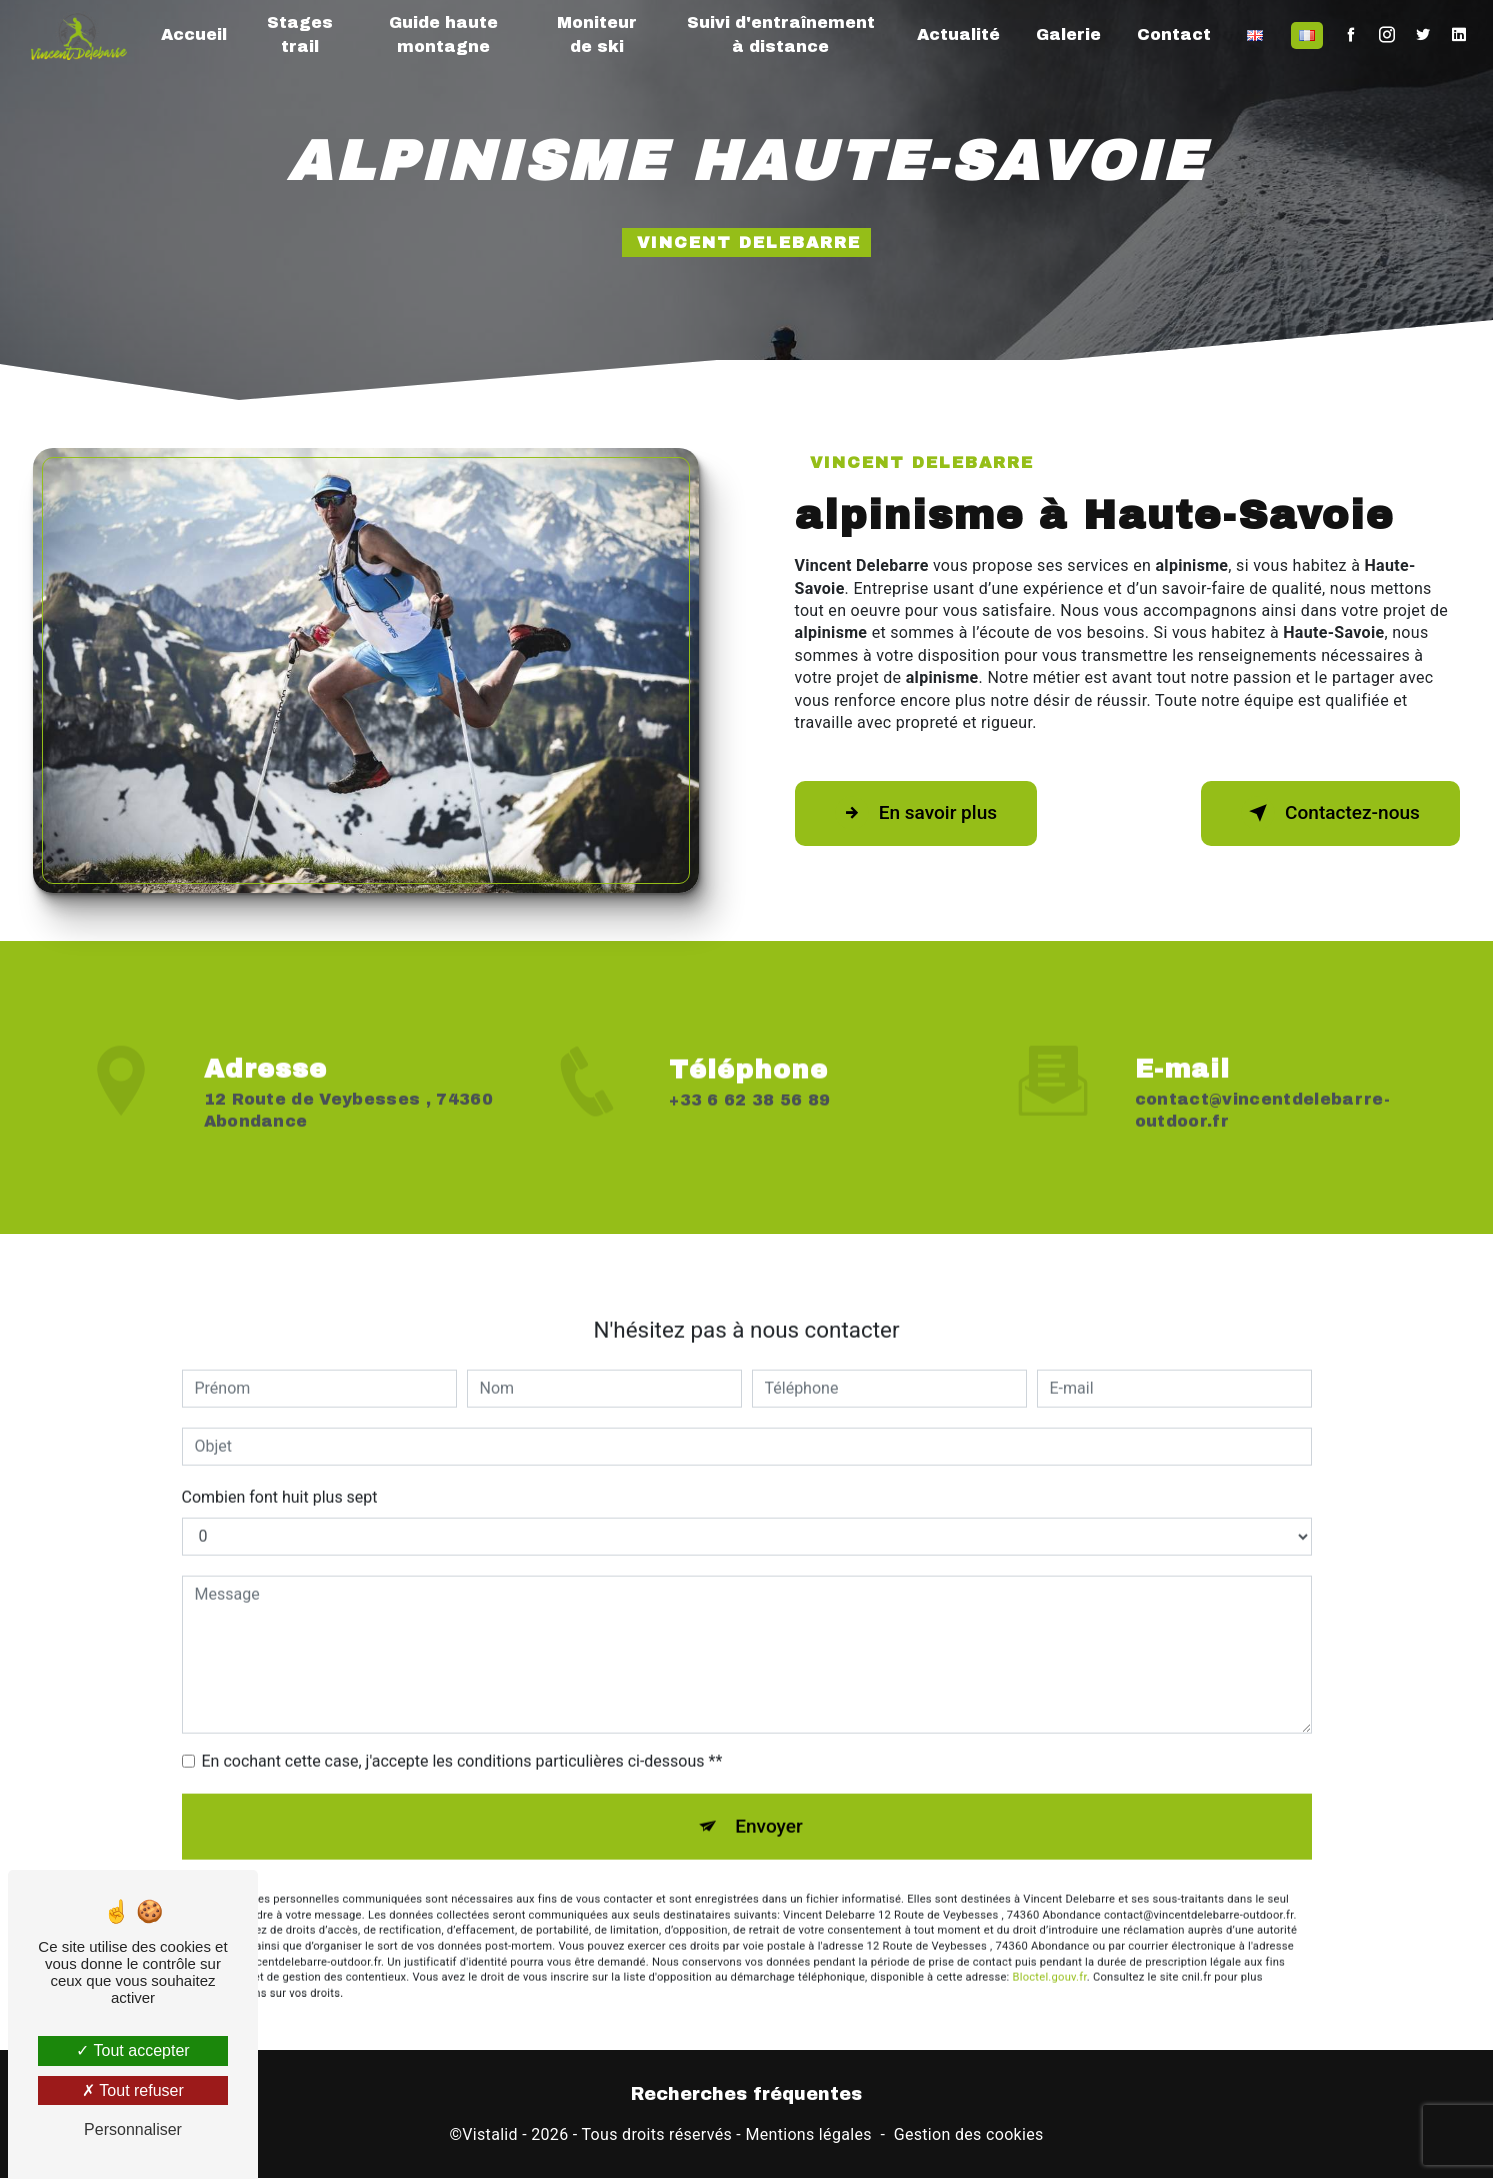 Image resolution: width=1493 pixels, height=2179 pixels. Describe the element at coordinates (749, 1119) in the screenshot. I see `+33 6 62 38 56 89` at that location.